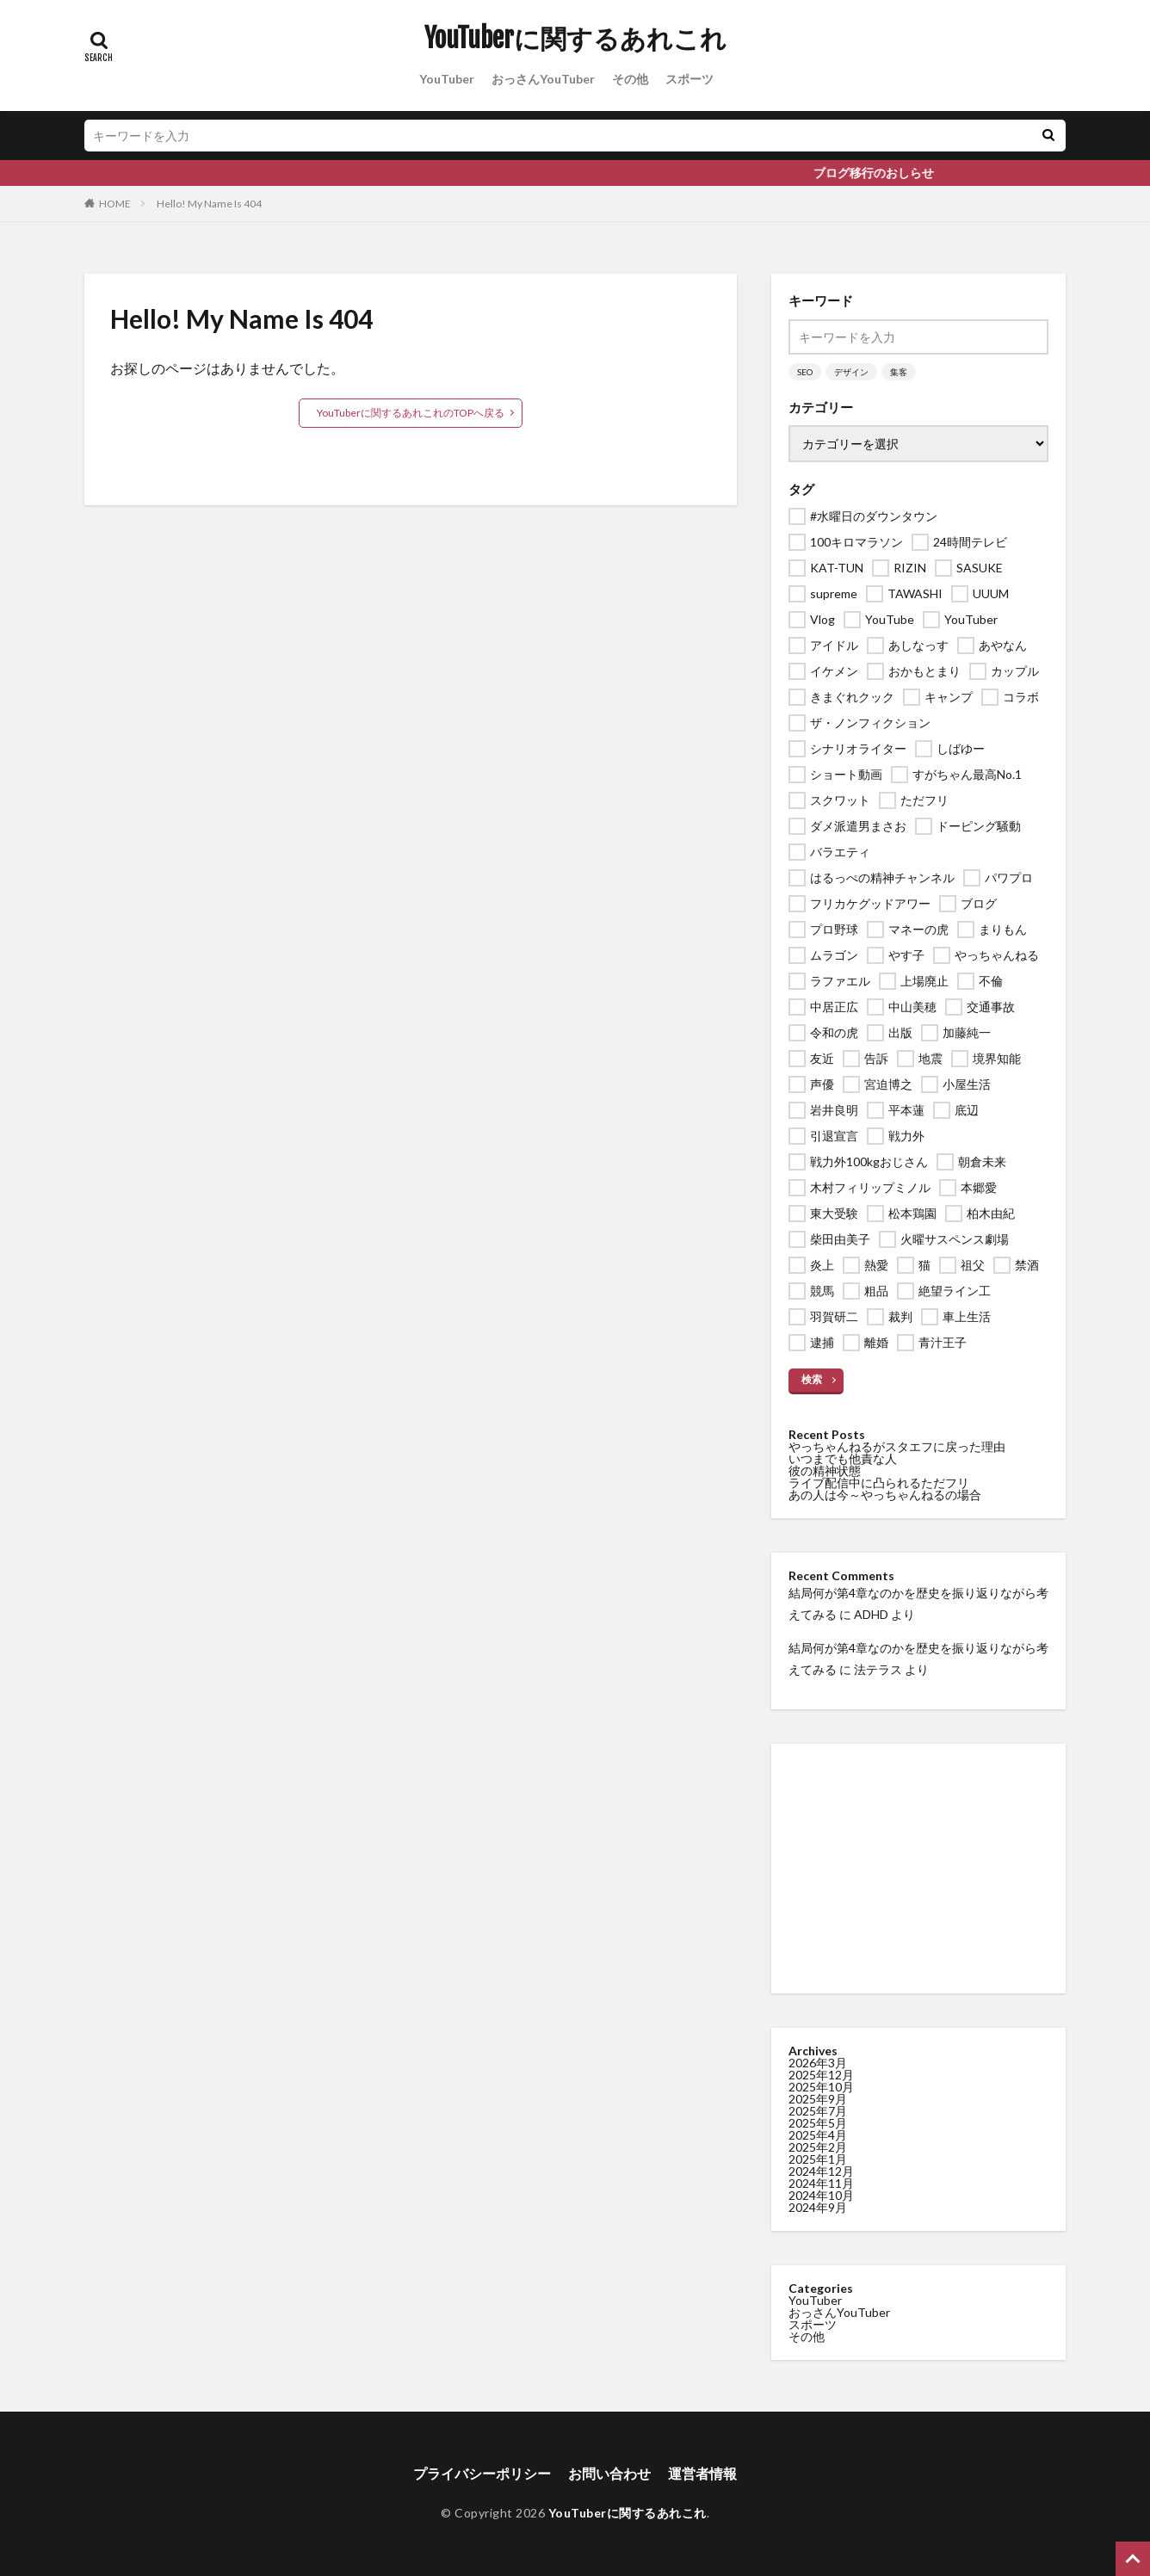 Image resolution: width=1150 pixels, height=2576 pixels. Describe the element at coordinates (898, 372) in the screenshot. I see `集客` at that location.